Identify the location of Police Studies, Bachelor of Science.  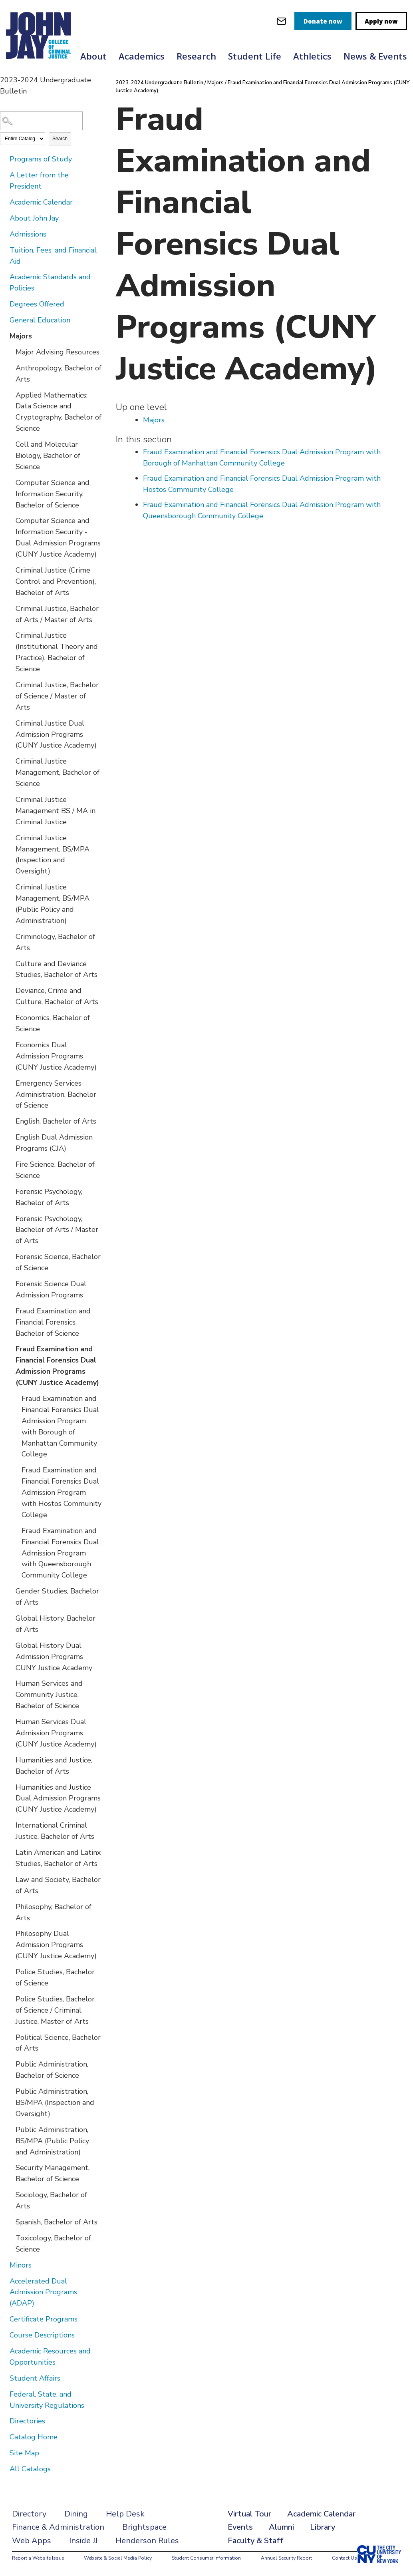
(55, 1977).